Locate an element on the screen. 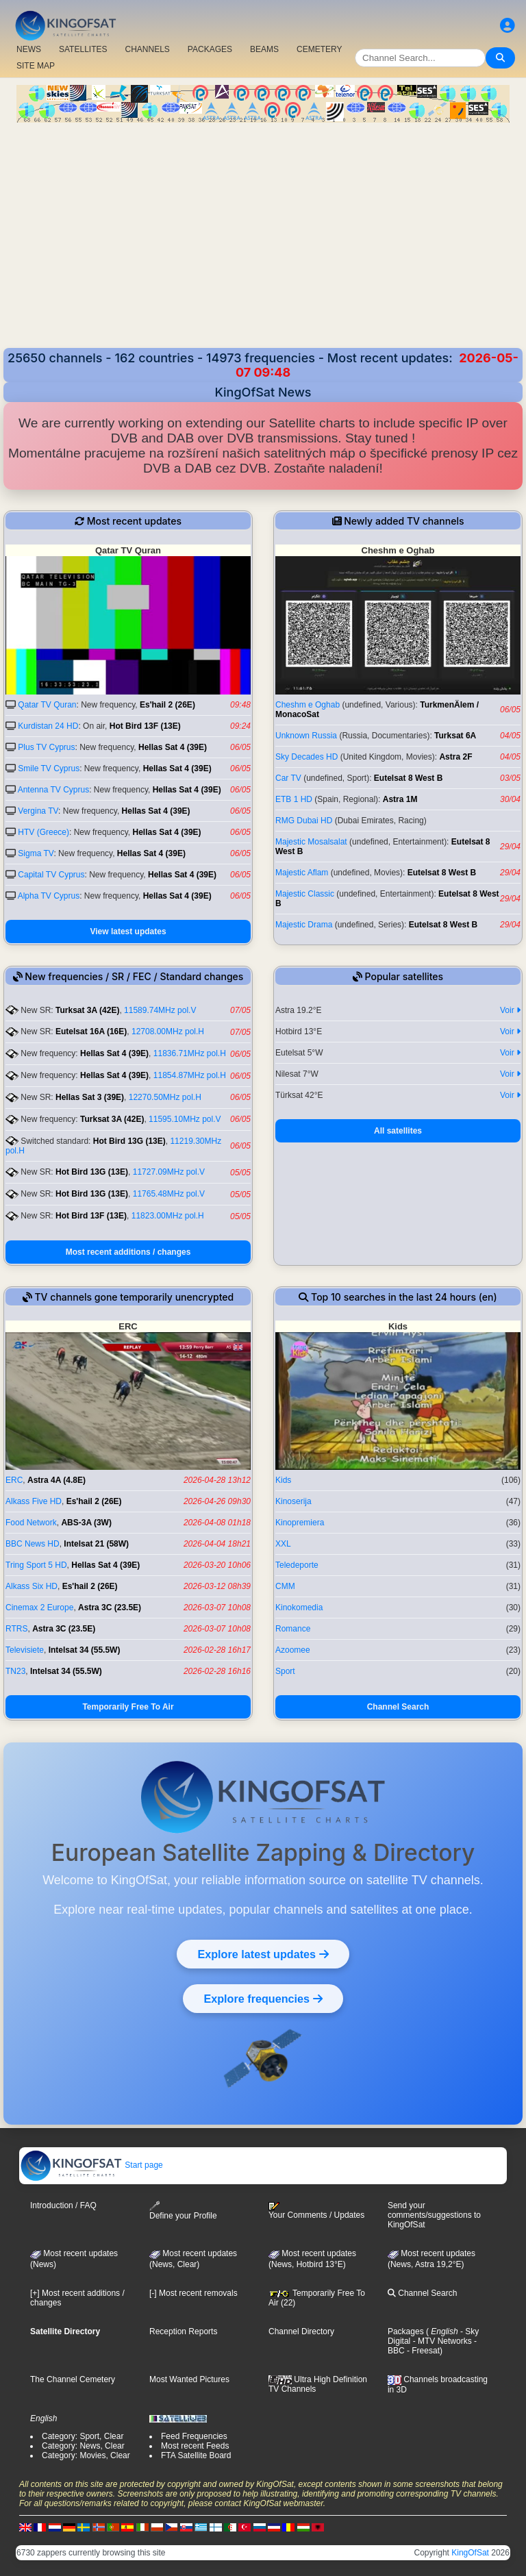 This screenshot has height=2576, width=526. NEWS is located at coordinates (28, 49).